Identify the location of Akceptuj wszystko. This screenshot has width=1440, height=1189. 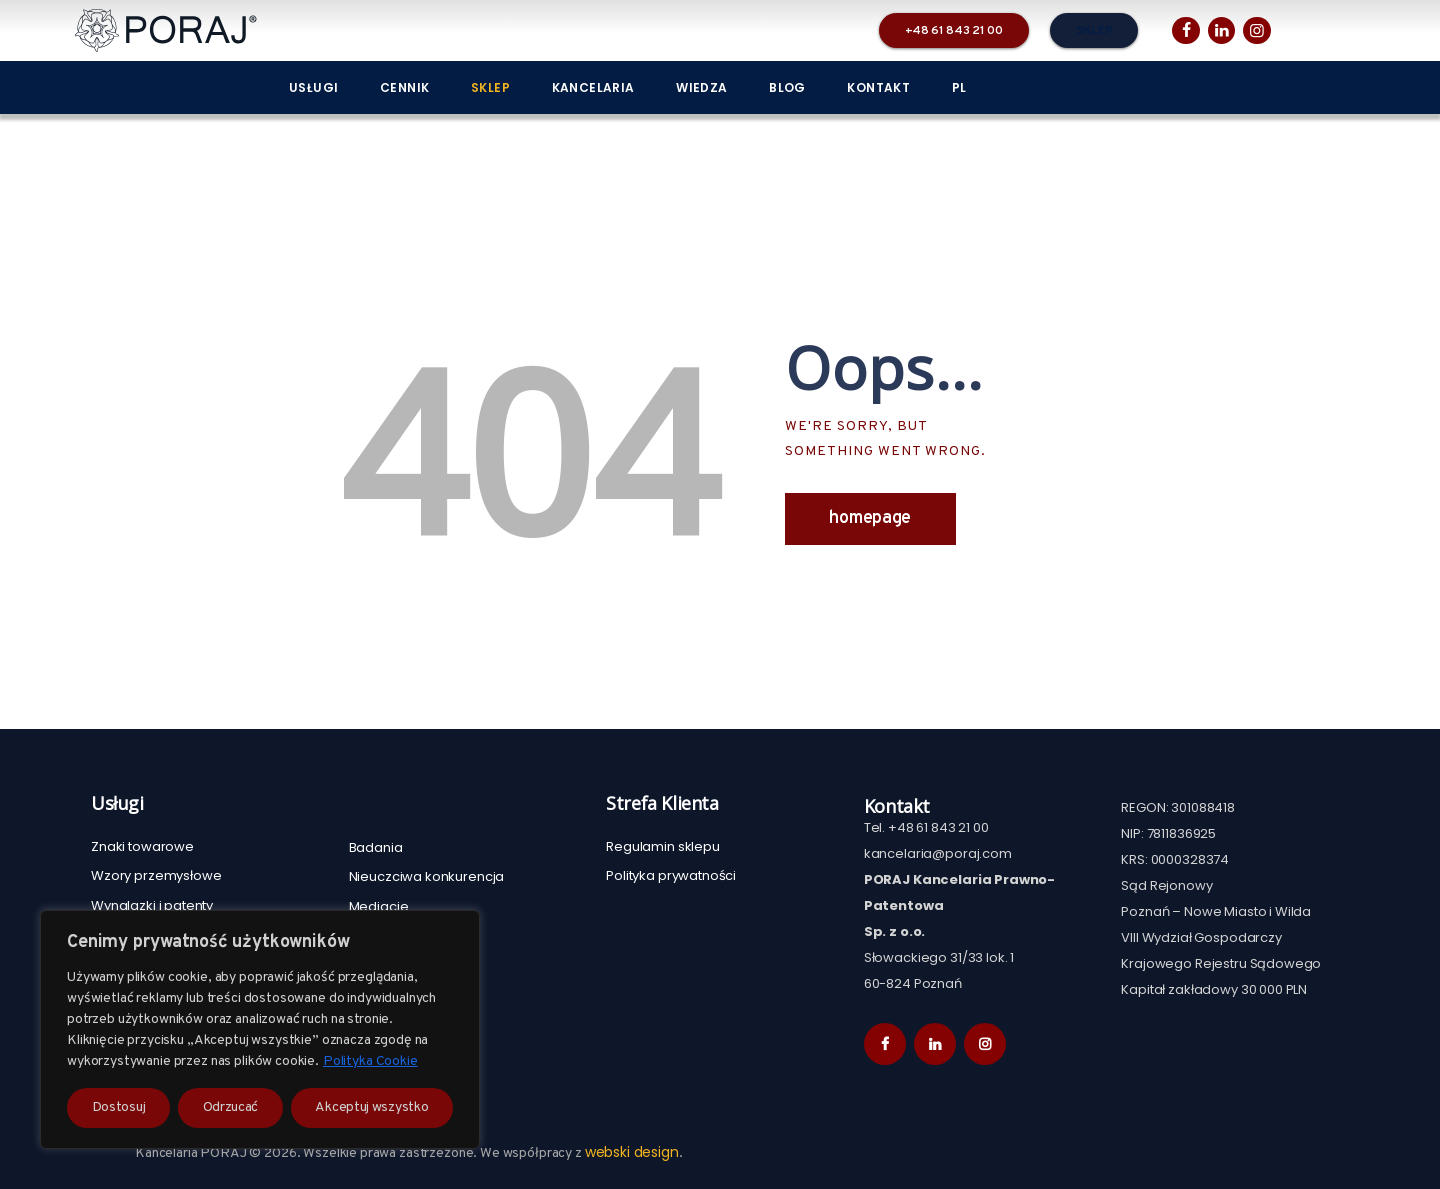
(371, 1107).